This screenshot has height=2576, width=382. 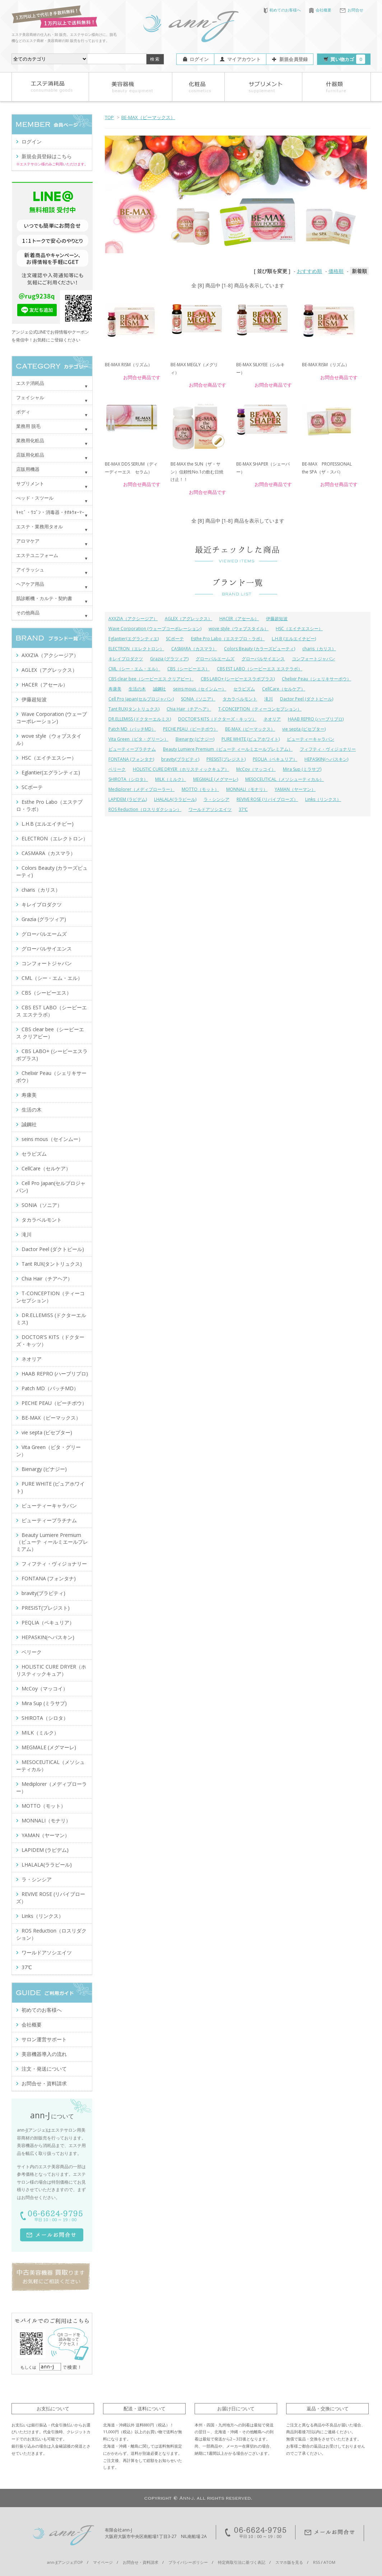 What do you see at coordinates (268, 699) in the screenshot?
I see `滝川` at bounding box center [268, 699].